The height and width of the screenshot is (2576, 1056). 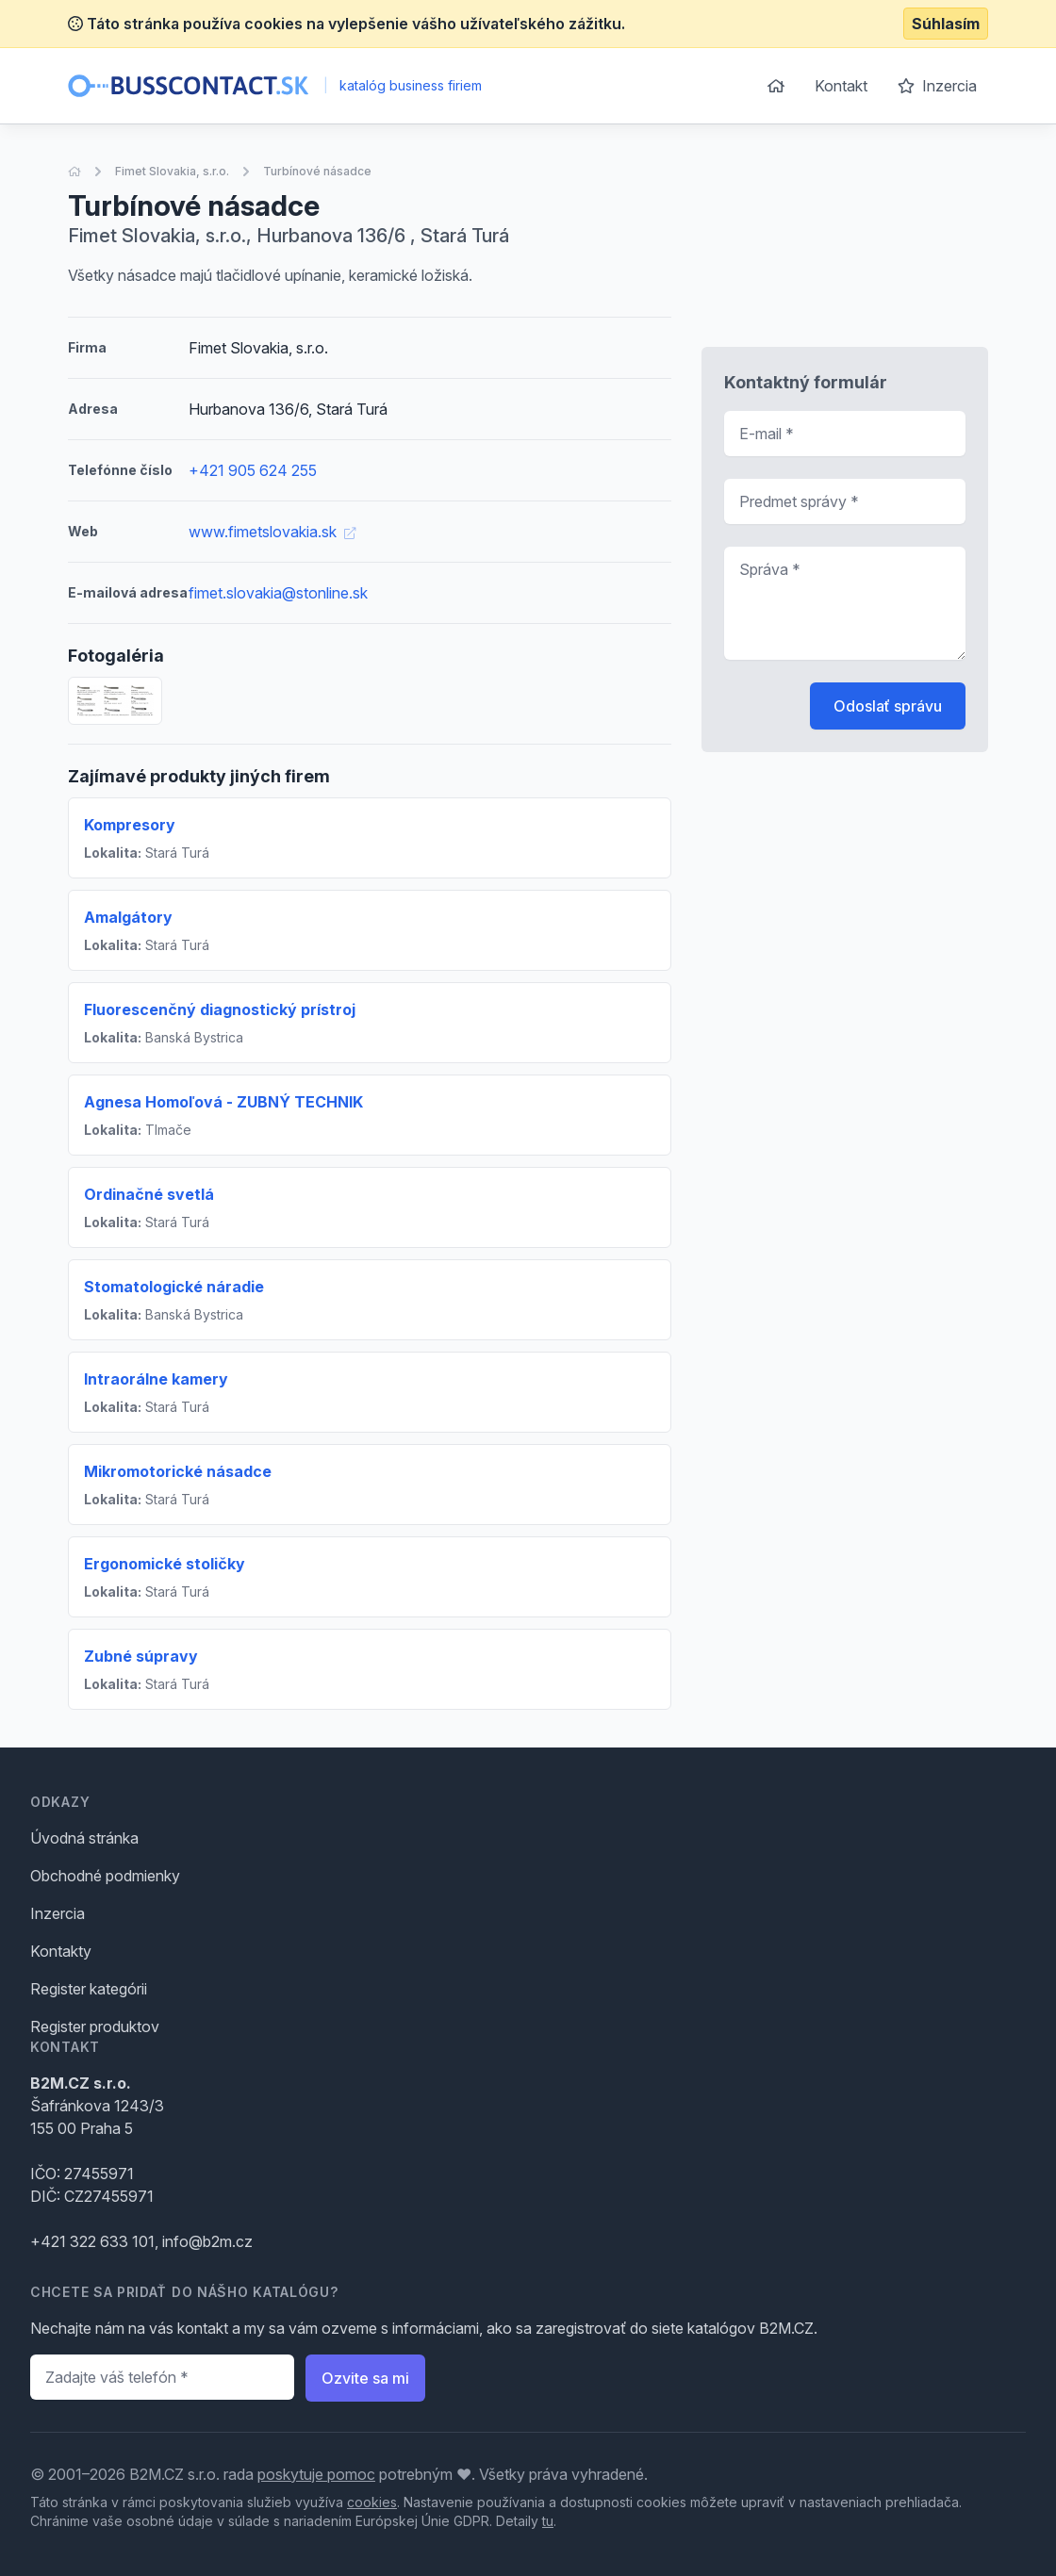 What do you see at coordinates (278, 592) in the screenshot?
I see `fimet.slovakia@stonline.sk` at bounding box center [278, 592].